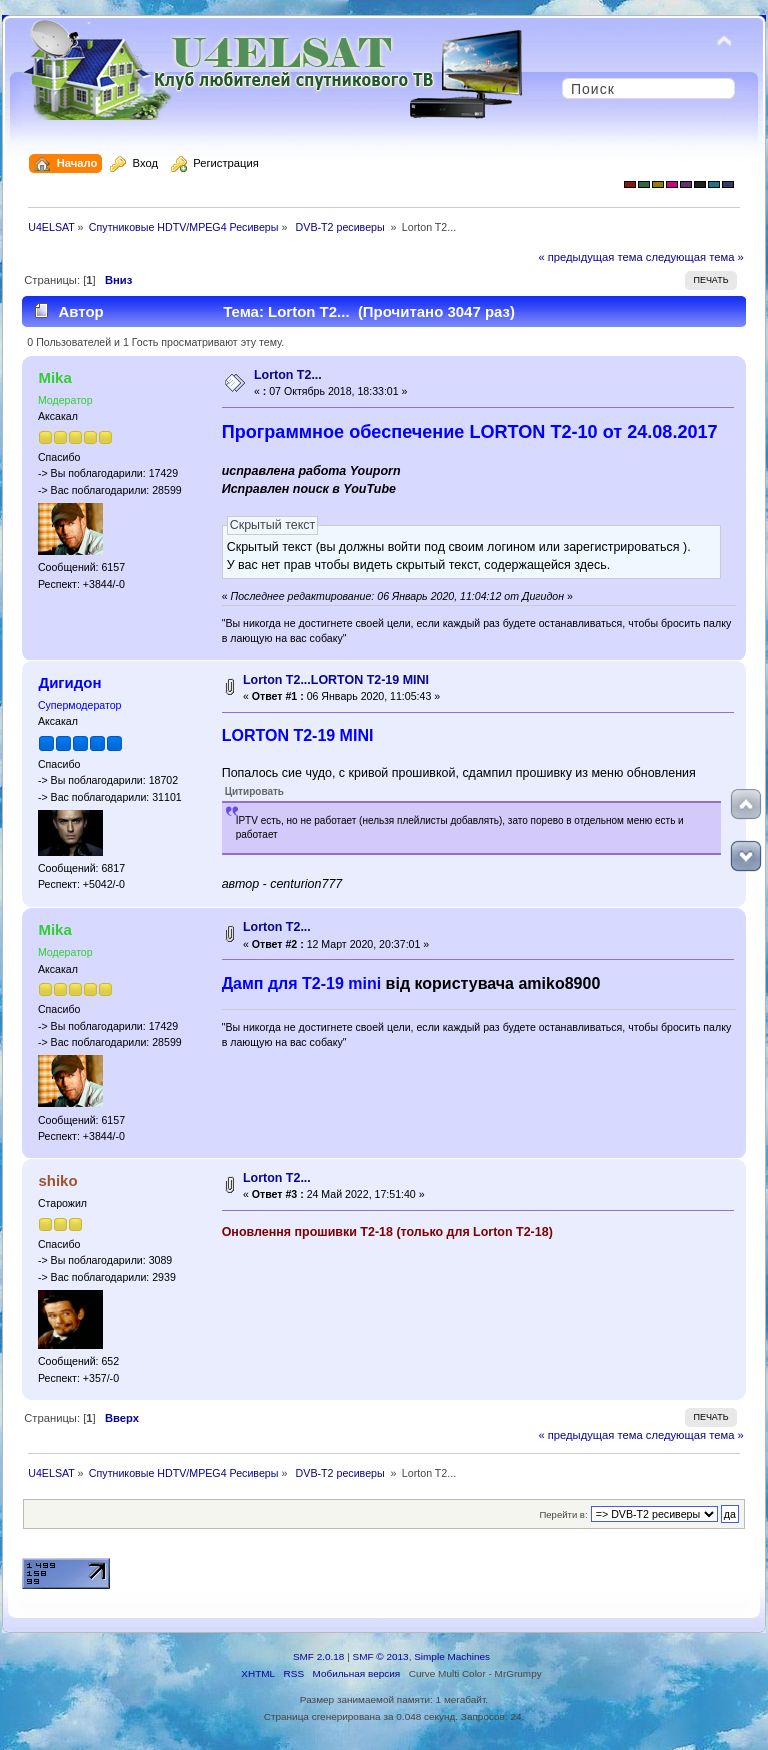  I want to click on Lorton T2...LORTON T2-19 MINI, so click(336, 680).